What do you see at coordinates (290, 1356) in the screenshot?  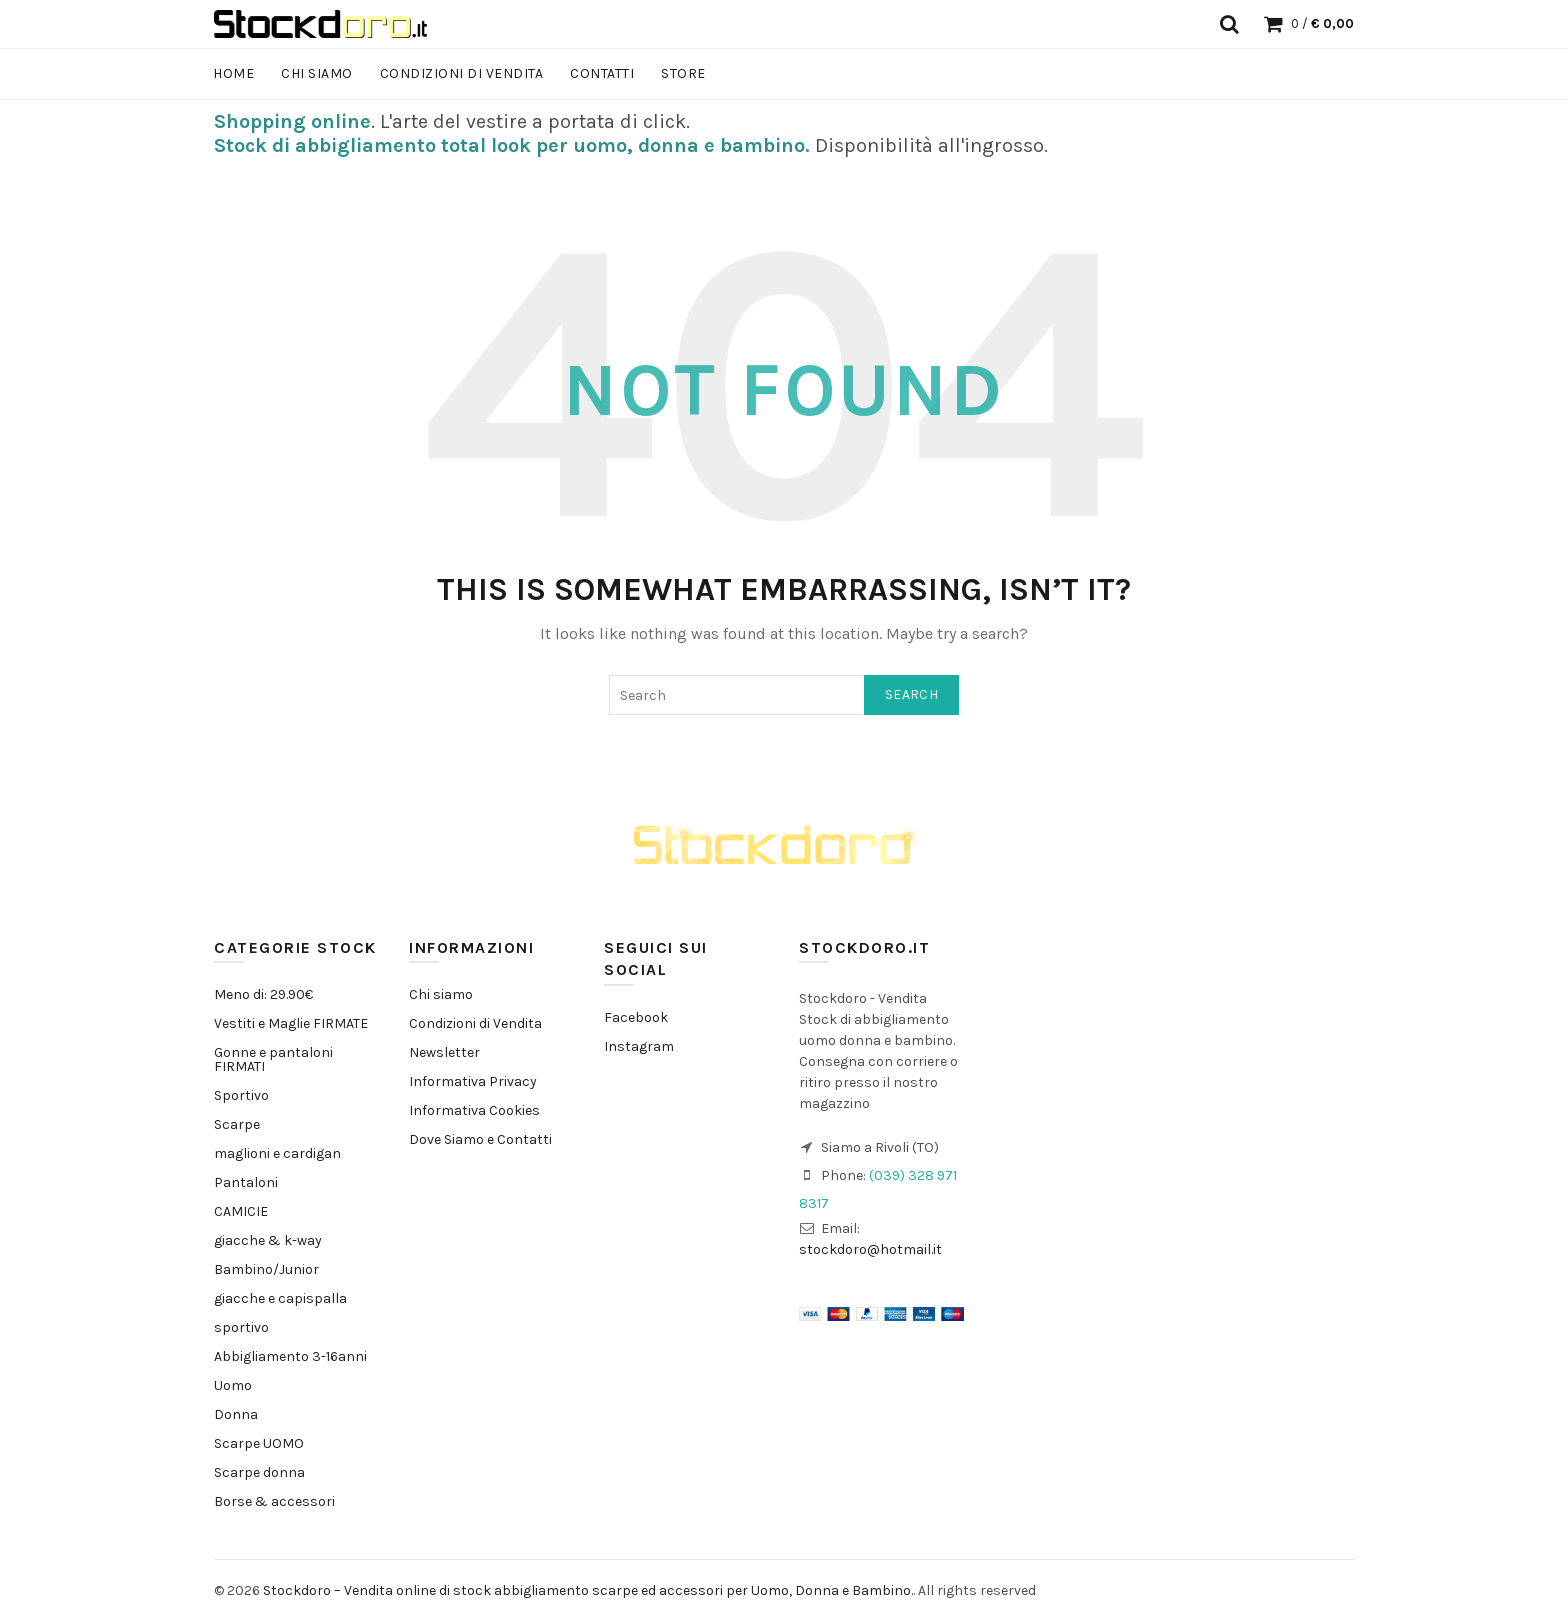 I see `Abbigliamento 3-16anni` at bounding box center [290, 1356].